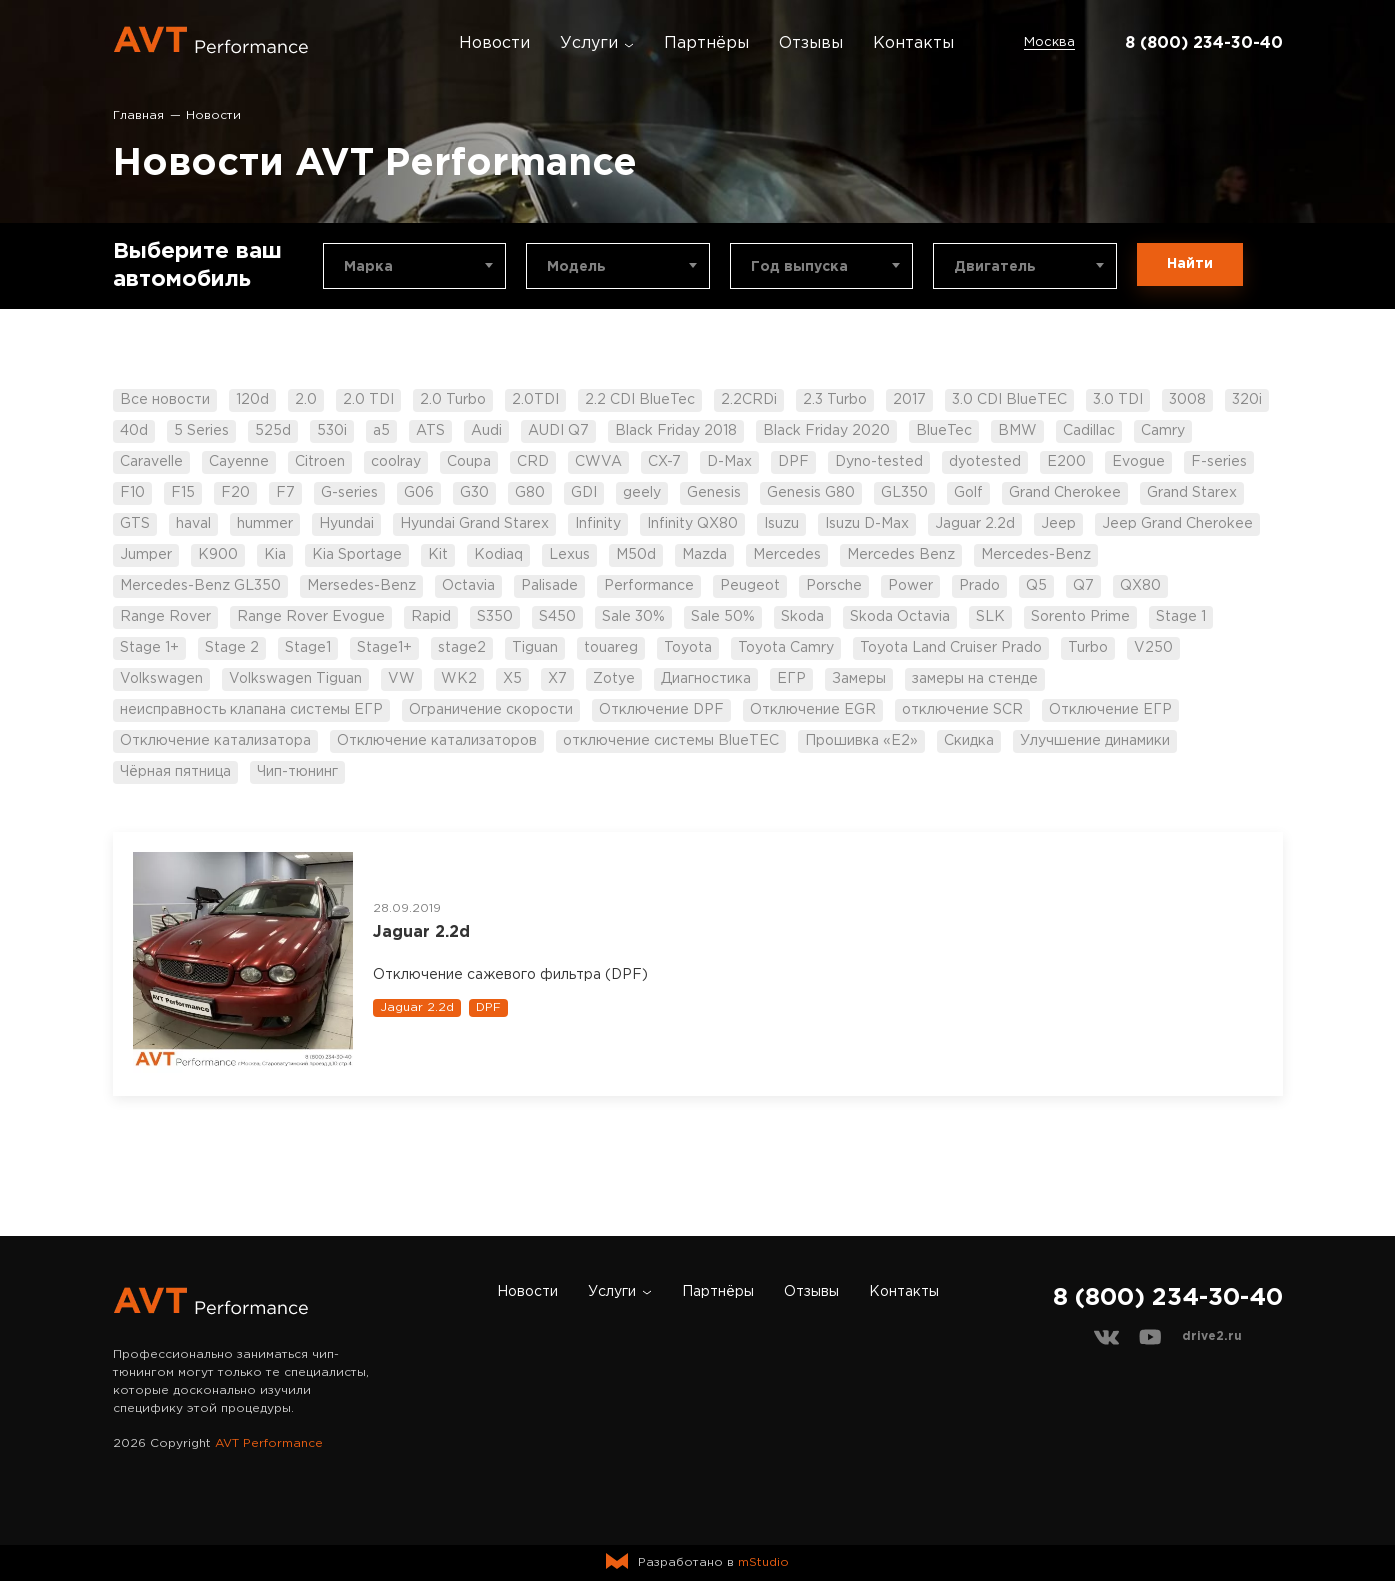 Image resolution: width=1395 pixels, height=1581 pixels. I want to click on 40d, so click(134, 431).